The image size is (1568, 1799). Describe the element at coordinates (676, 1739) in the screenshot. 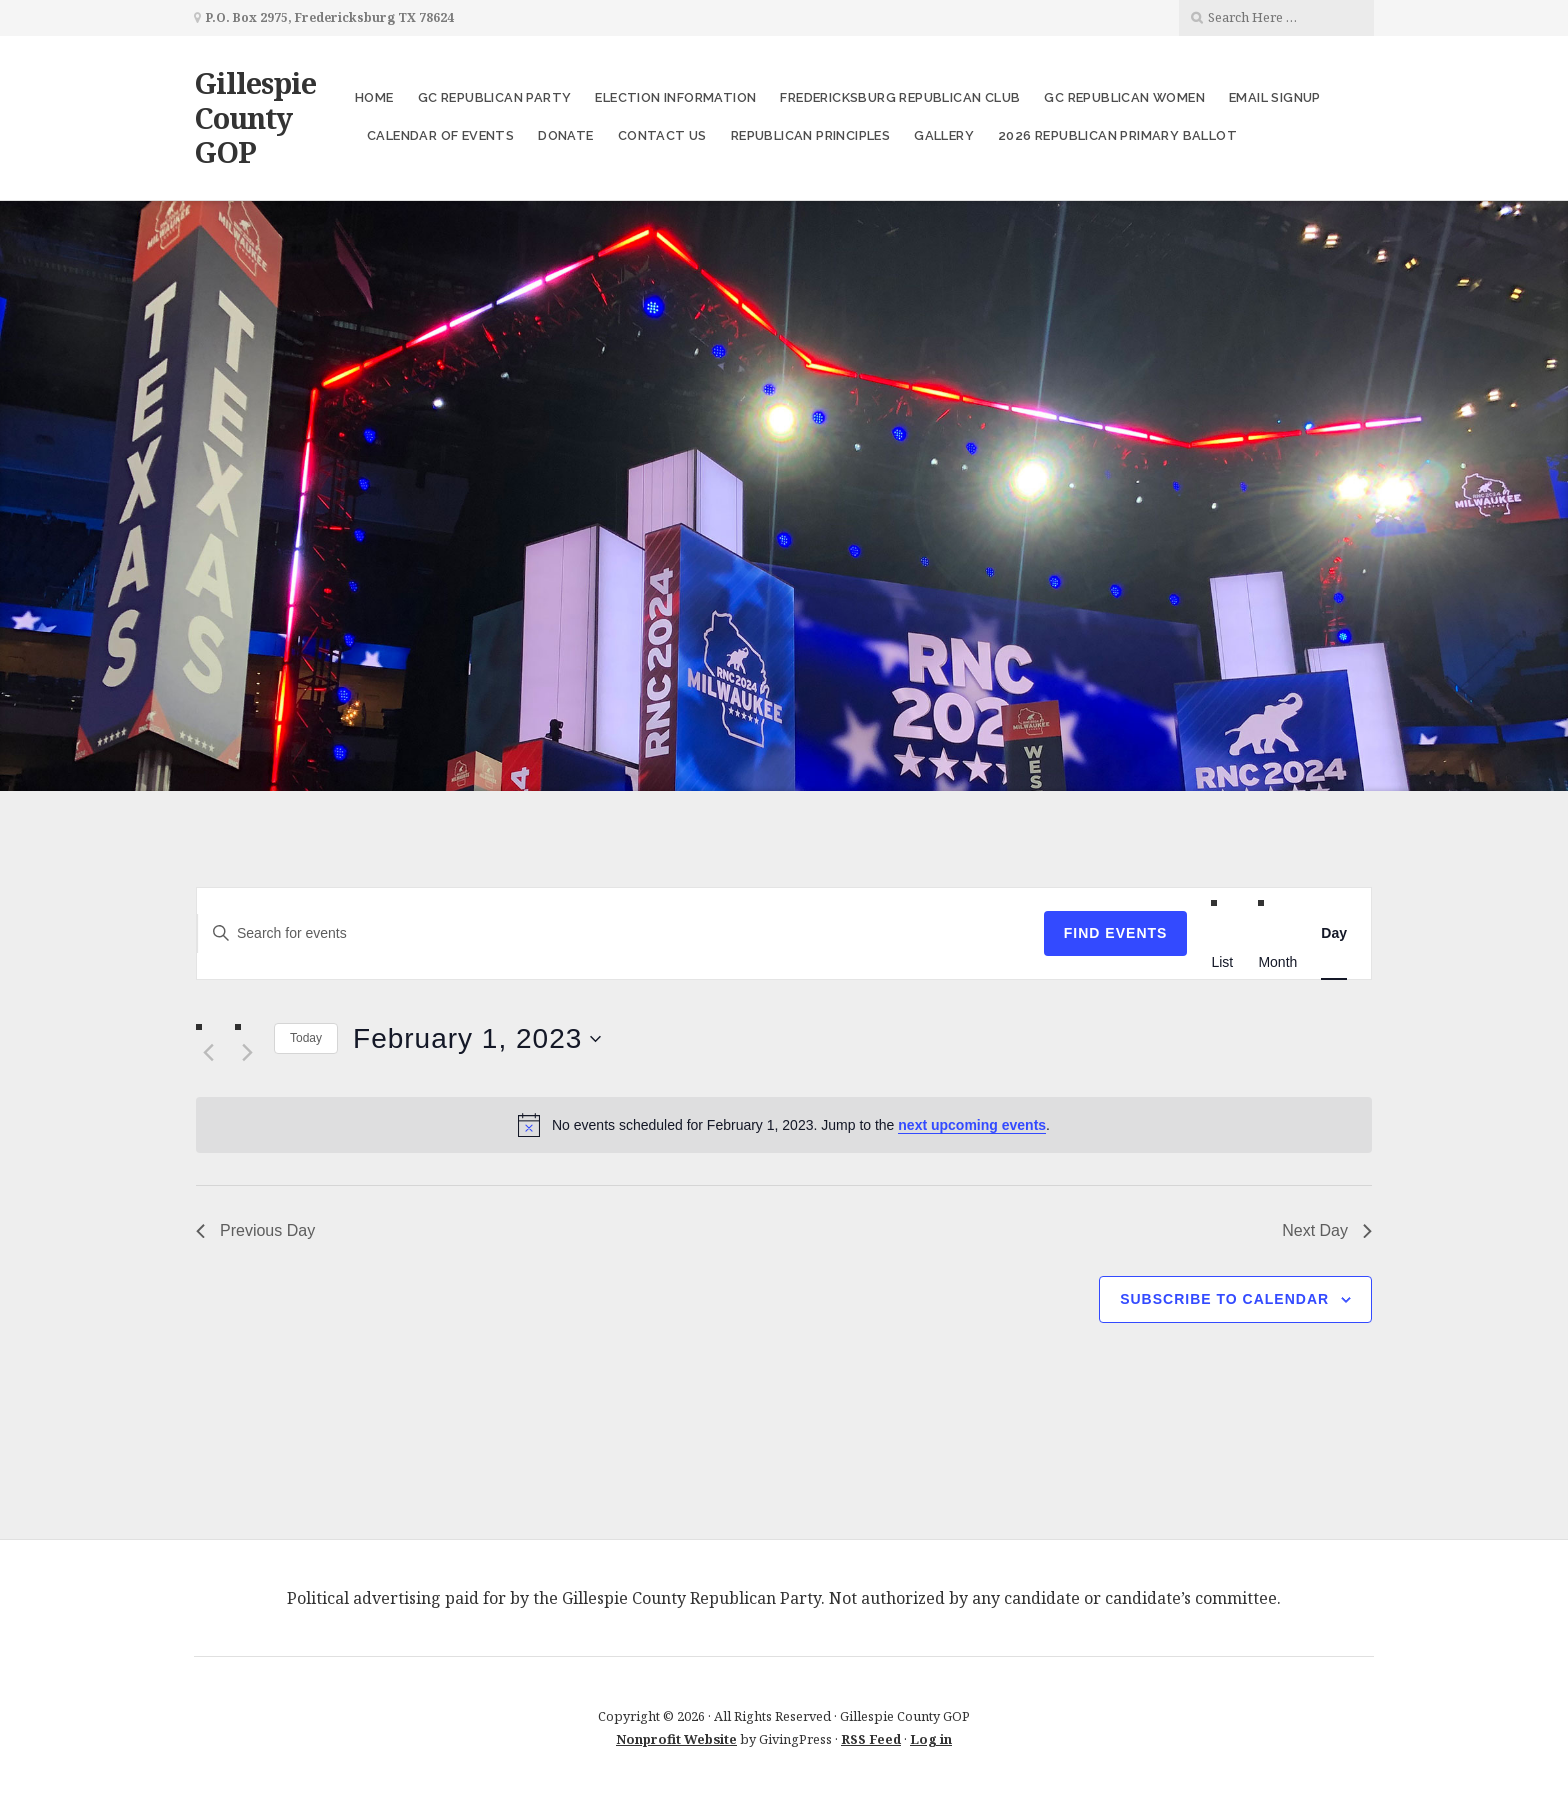

I see `Nonprofit Website` at that location.